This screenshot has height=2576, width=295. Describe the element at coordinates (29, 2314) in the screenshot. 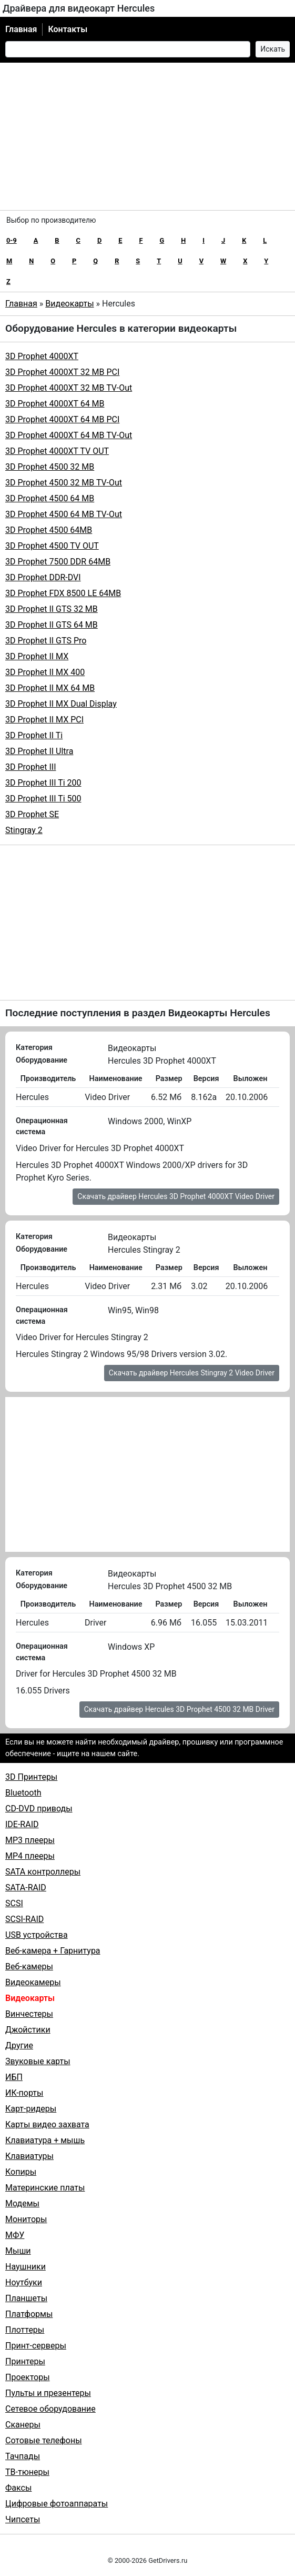

I see `Платформы` at that location.